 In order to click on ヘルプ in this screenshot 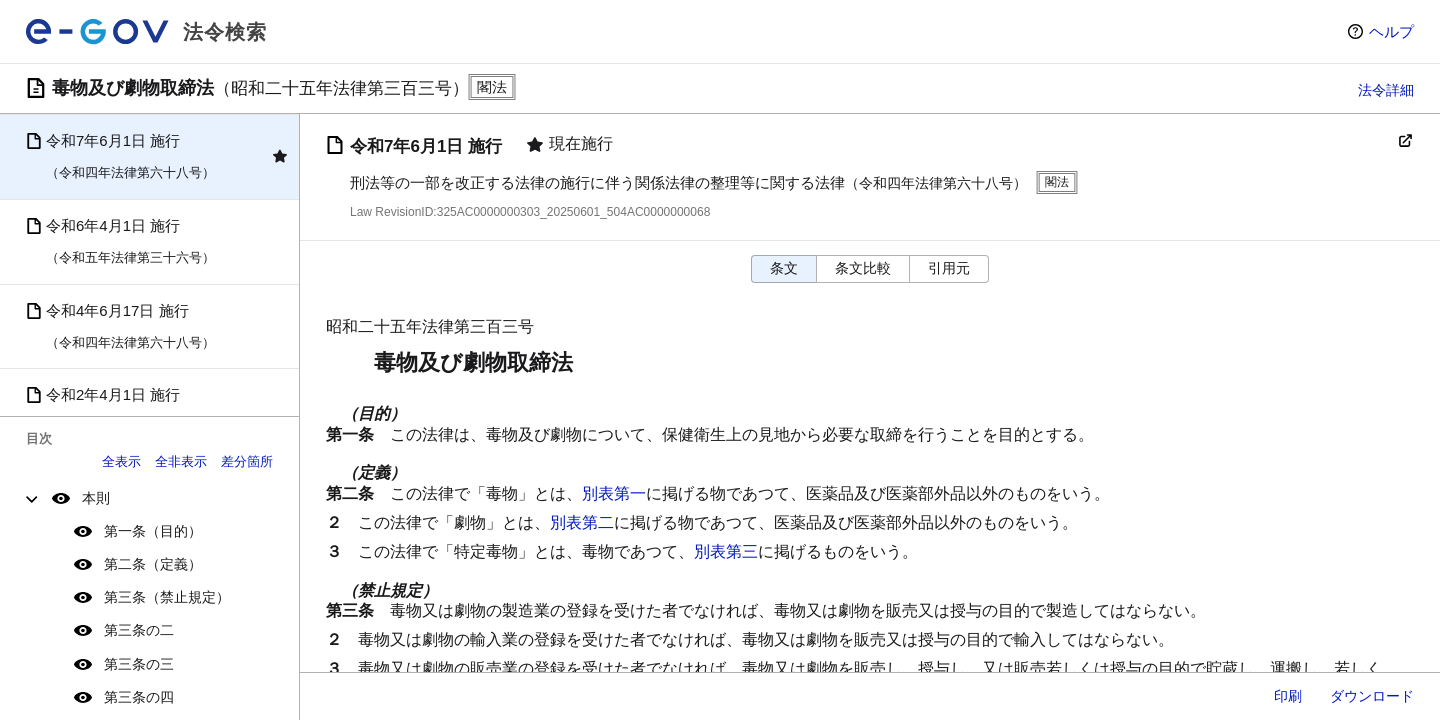, I will do `click(1391, 31)`.